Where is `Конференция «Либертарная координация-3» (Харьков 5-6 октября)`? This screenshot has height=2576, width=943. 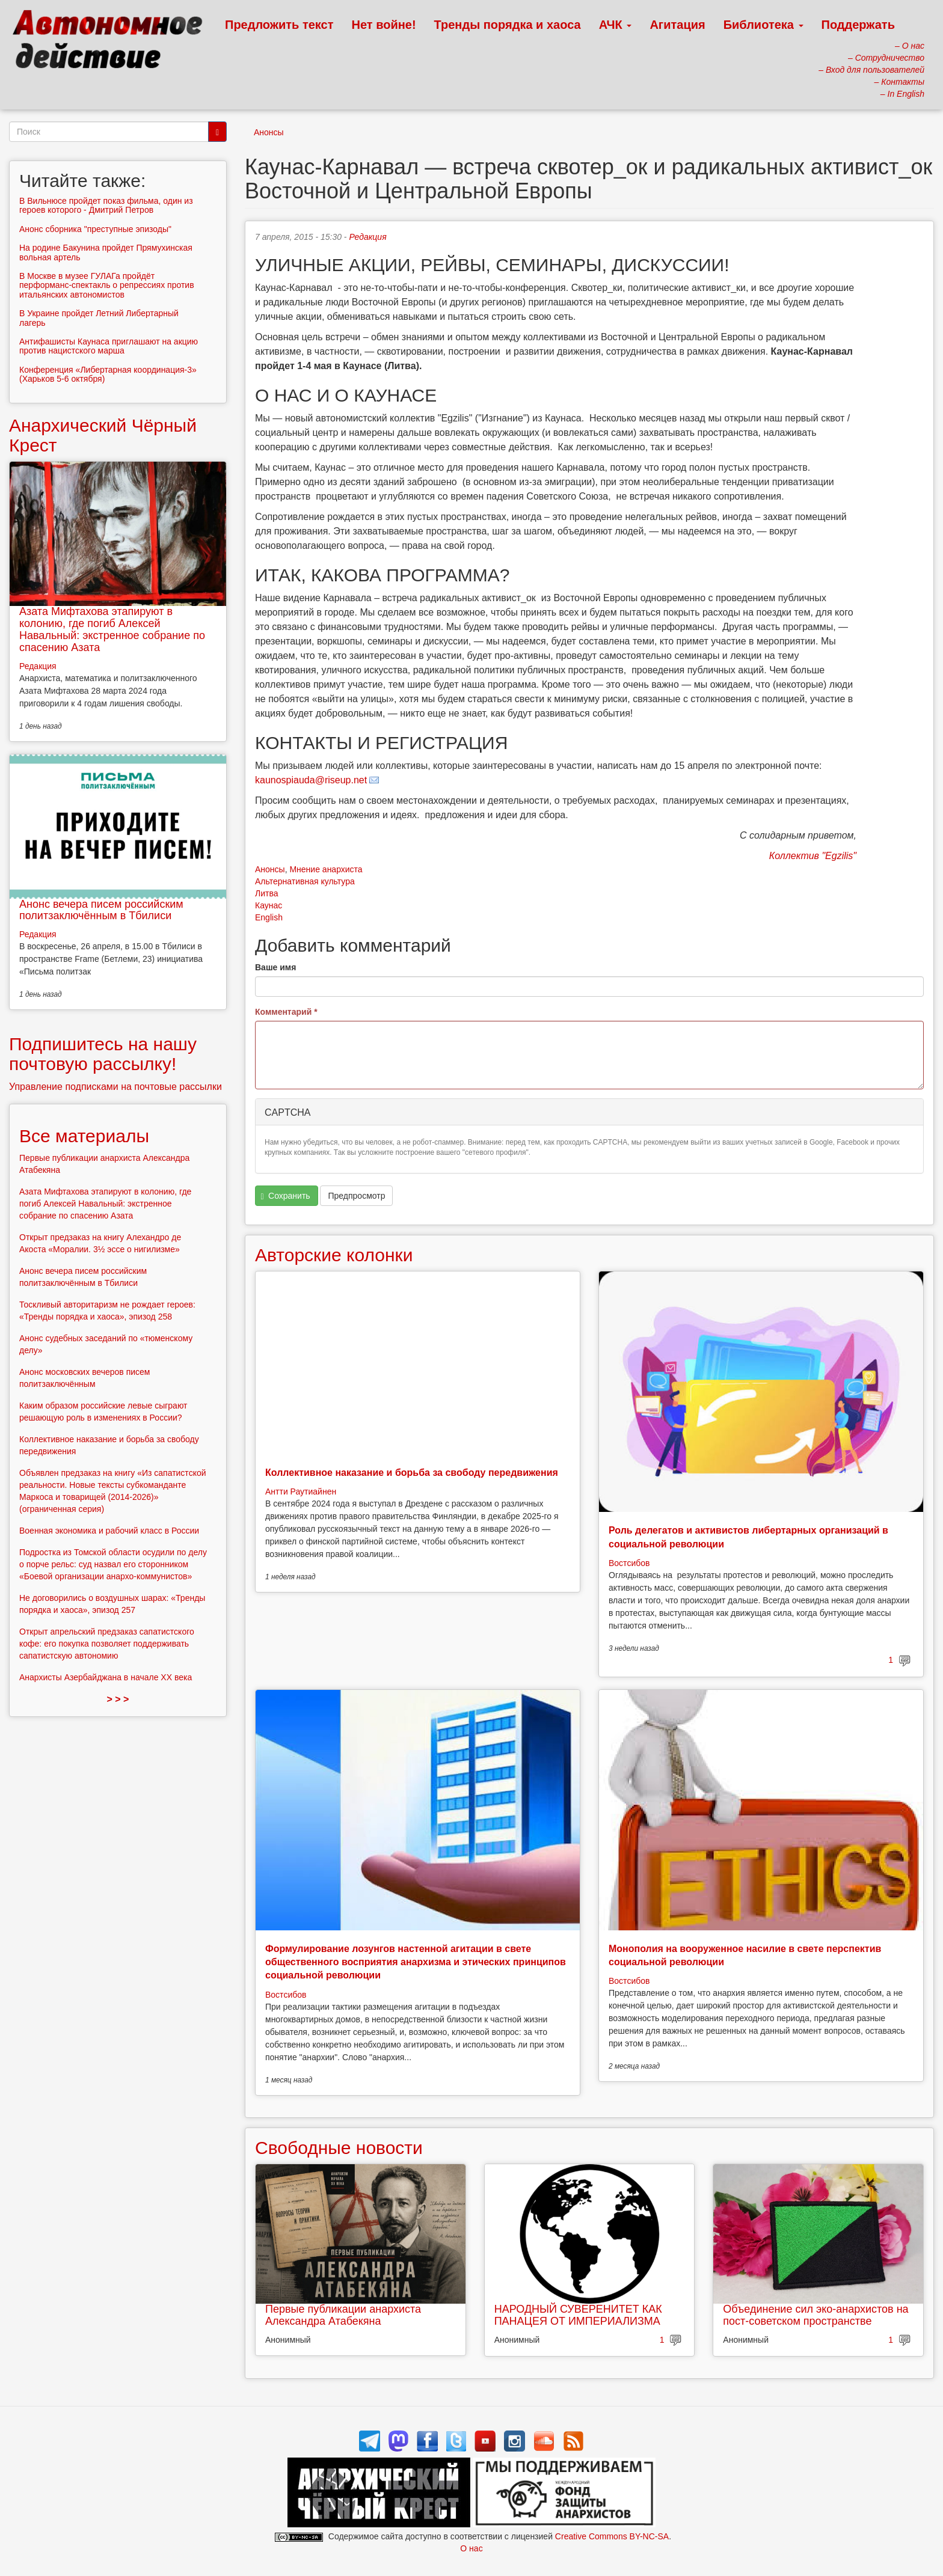
Конференция «Либертарная координация-3» (Харьков 5-6 октября) is located at coordinates (108, 374).